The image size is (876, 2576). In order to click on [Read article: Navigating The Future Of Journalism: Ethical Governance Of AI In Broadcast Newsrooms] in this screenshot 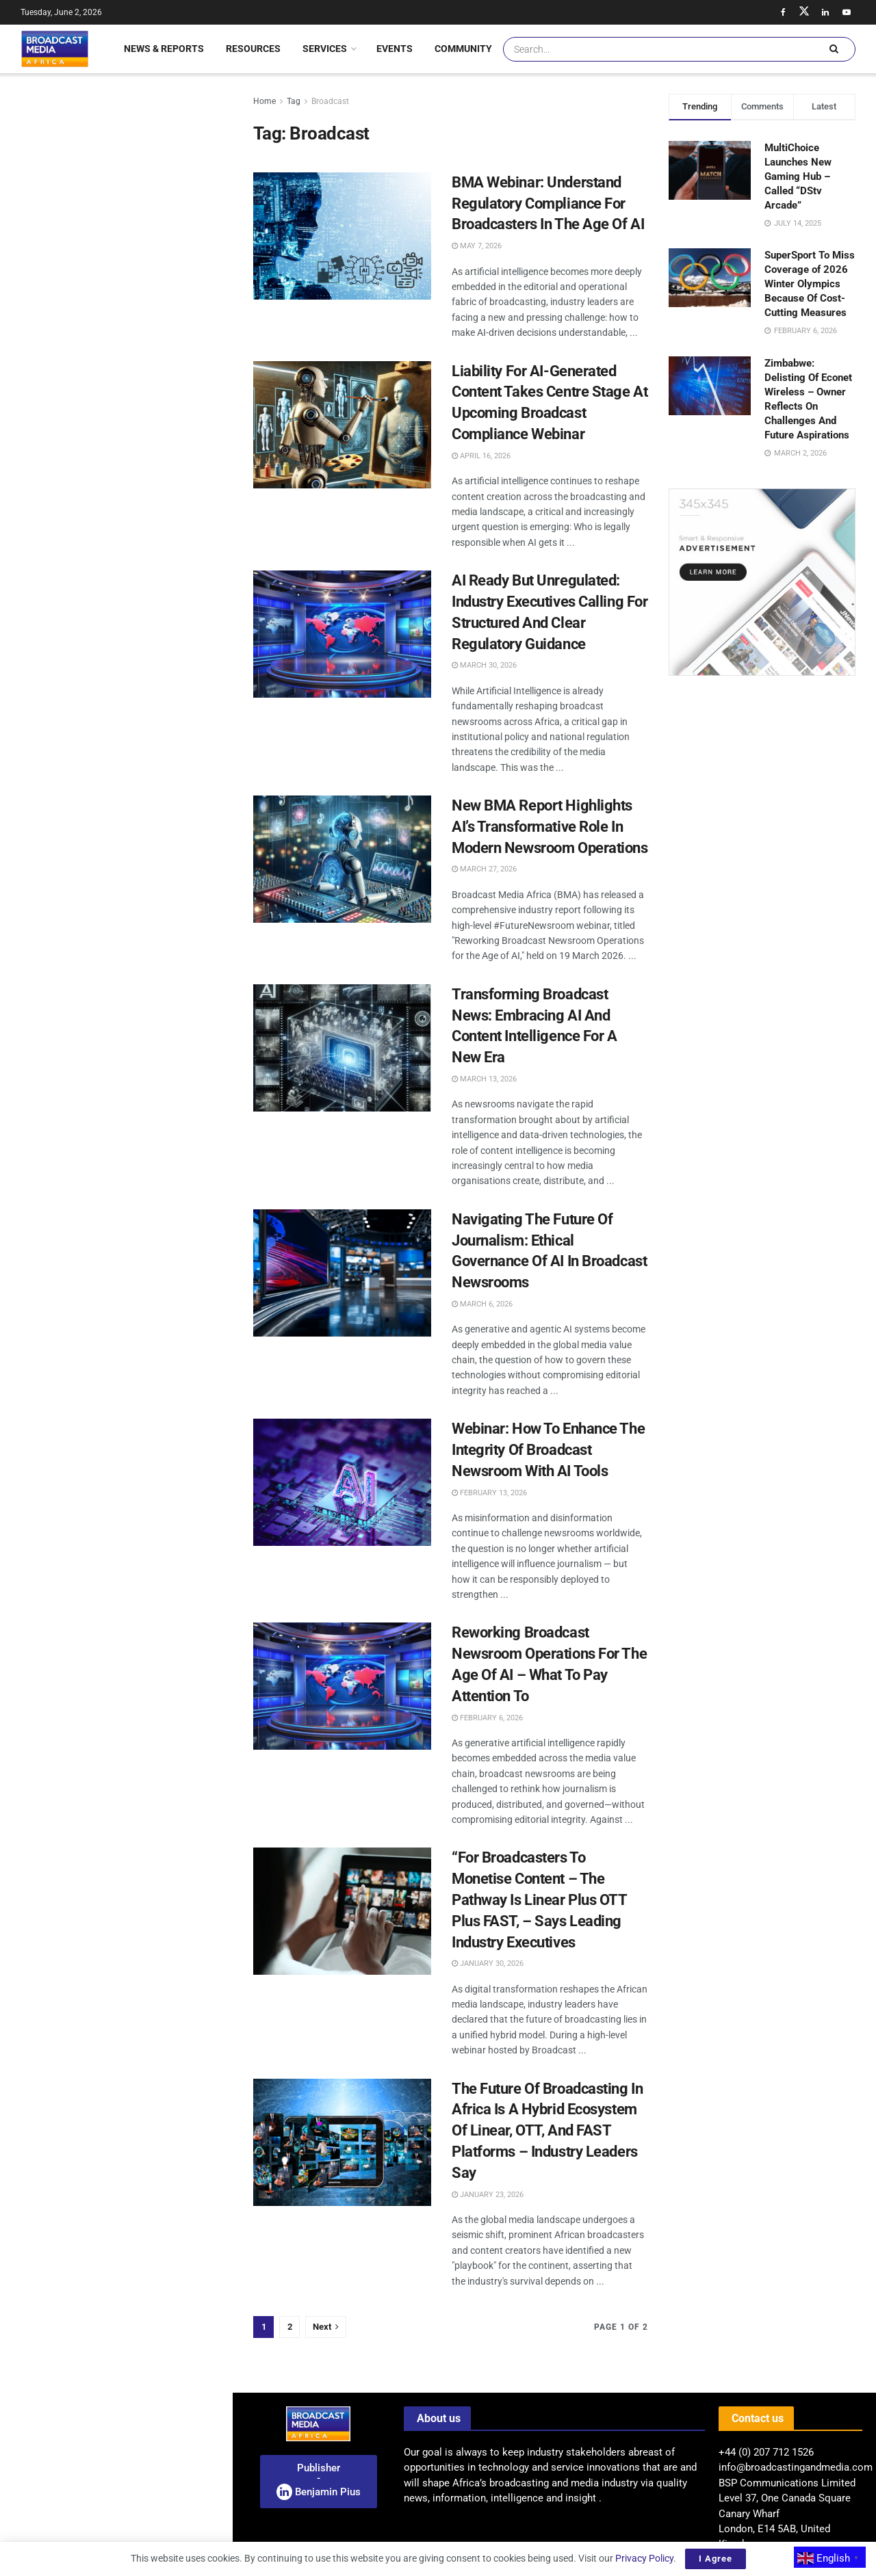, I will do `click(342, 1273)`.